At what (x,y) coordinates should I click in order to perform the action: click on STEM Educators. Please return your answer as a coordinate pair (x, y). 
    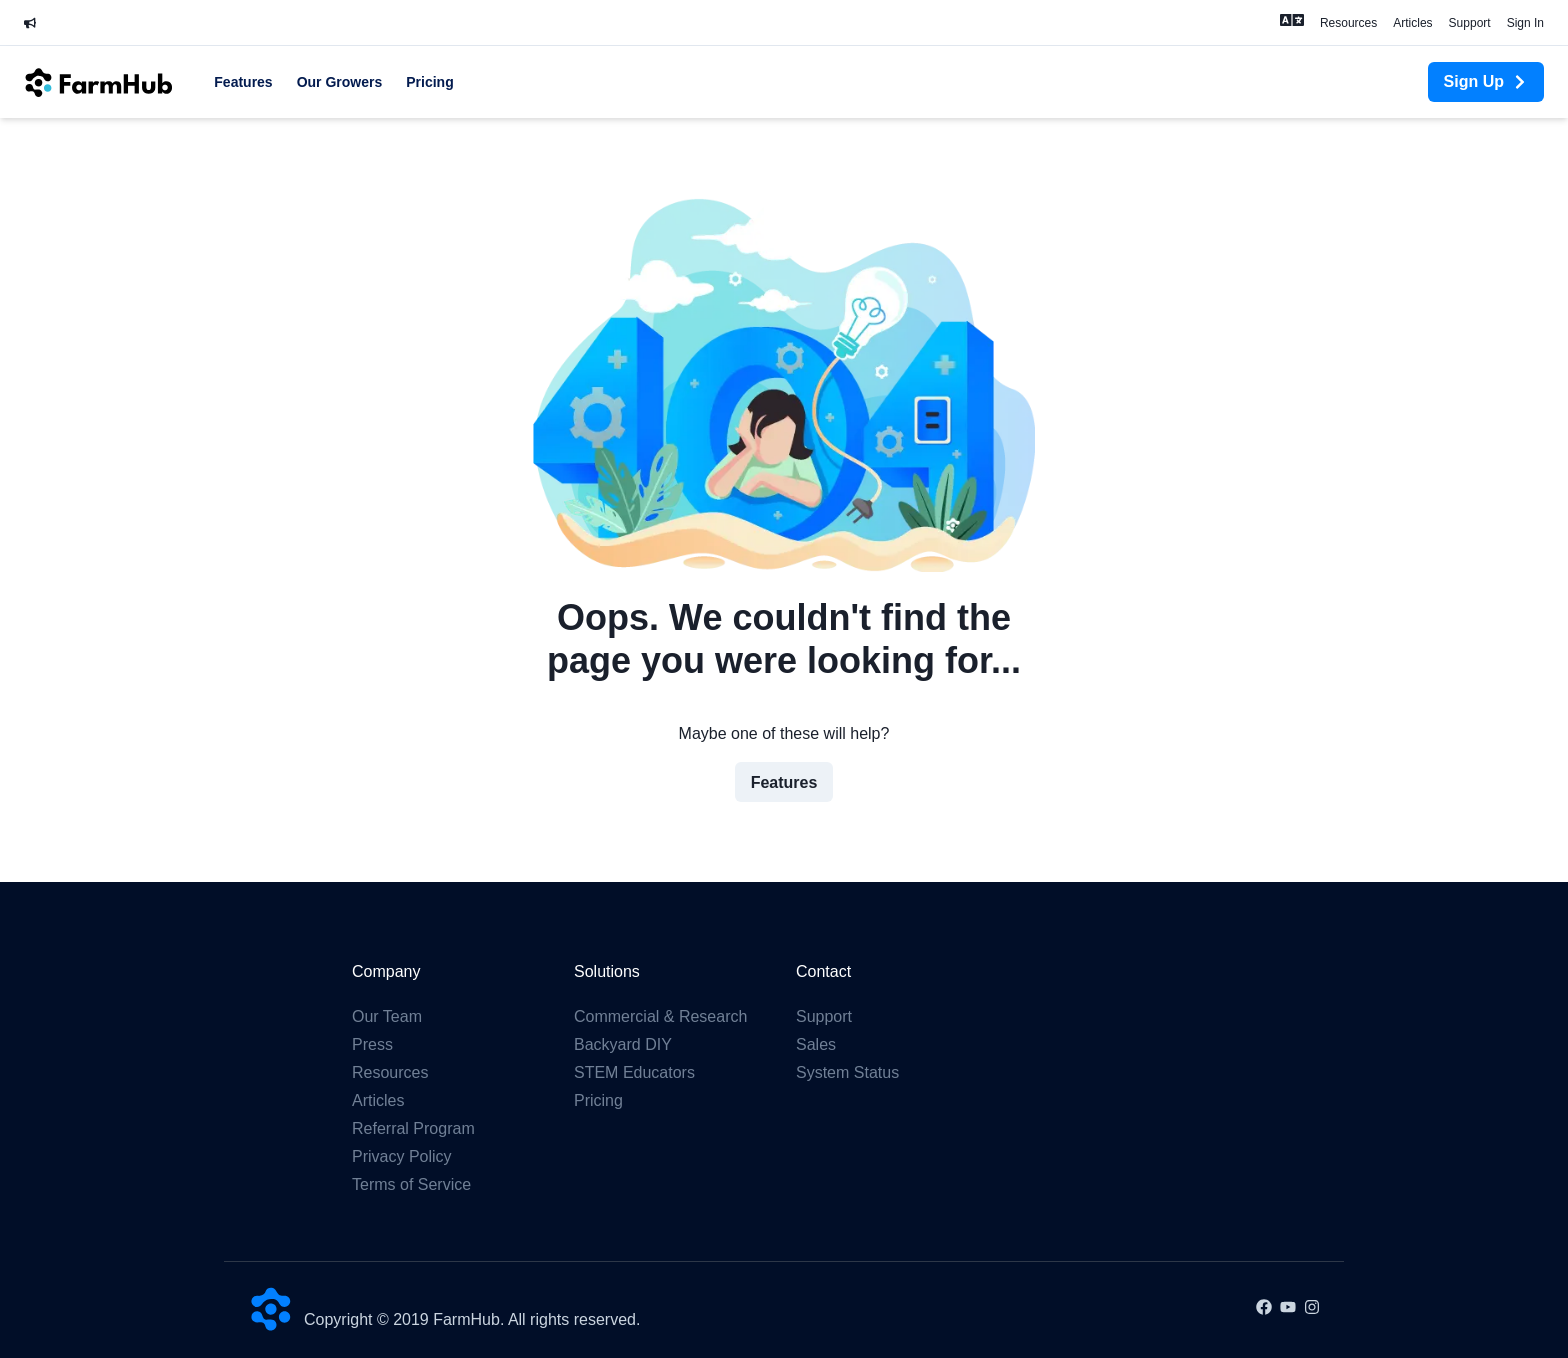
    Looking at the image, I should click on (634, 1072).